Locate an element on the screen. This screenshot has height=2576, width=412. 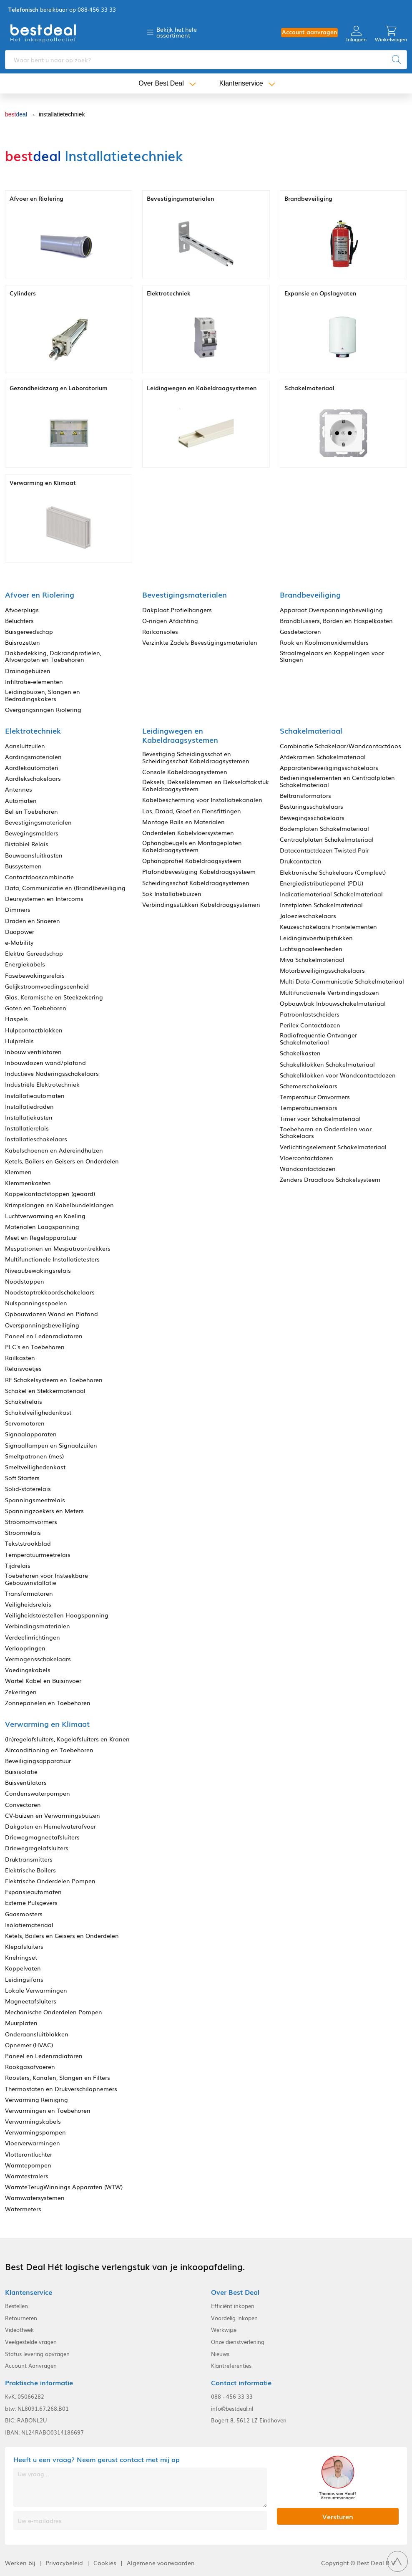
Roosters, Kanalen, Slangen en Filters is located at coordinates (57, 2077).